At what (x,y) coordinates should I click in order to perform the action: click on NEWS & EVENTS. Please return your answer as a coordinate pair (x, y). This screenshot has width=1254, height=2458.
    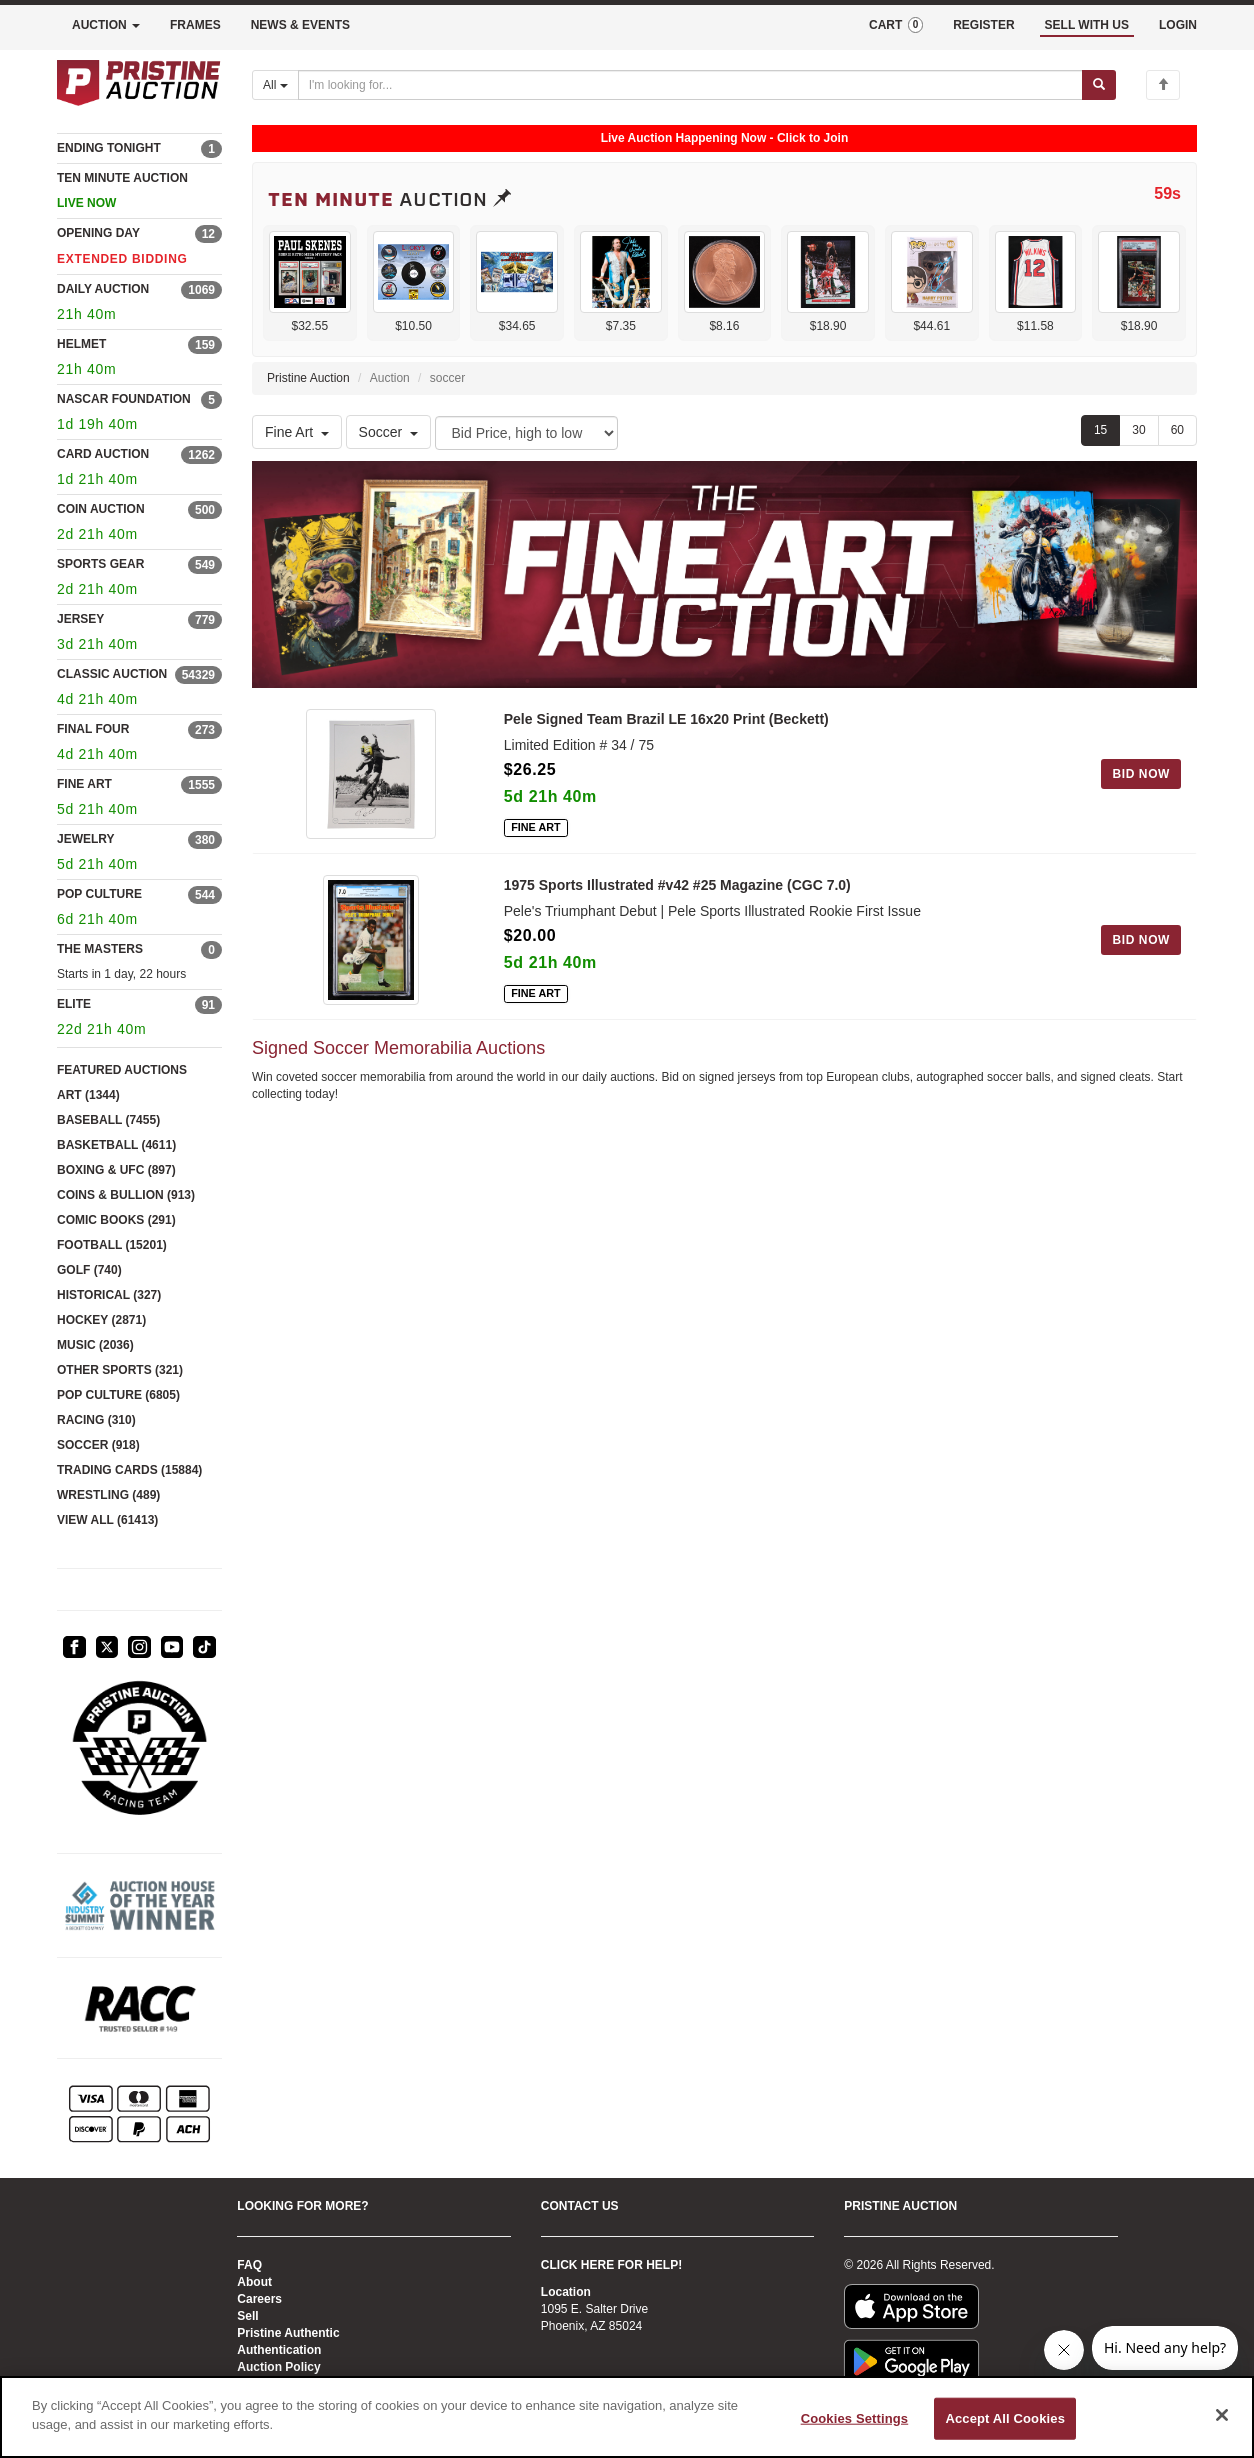
    Looking at the image, I should click on (300, 25).